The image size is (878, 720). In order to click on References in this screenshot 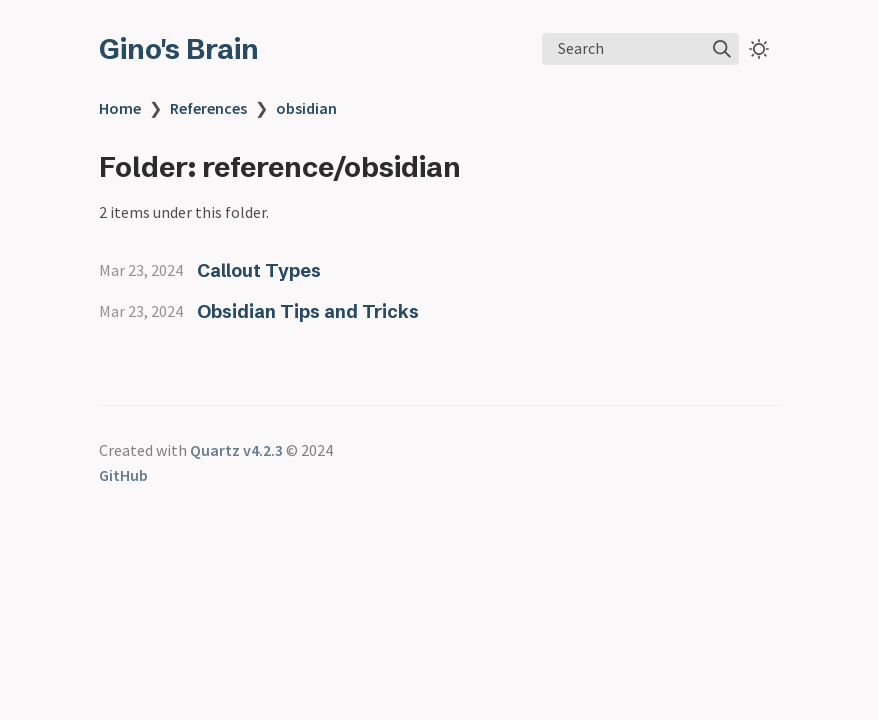, I will do `click(208, 108)`.